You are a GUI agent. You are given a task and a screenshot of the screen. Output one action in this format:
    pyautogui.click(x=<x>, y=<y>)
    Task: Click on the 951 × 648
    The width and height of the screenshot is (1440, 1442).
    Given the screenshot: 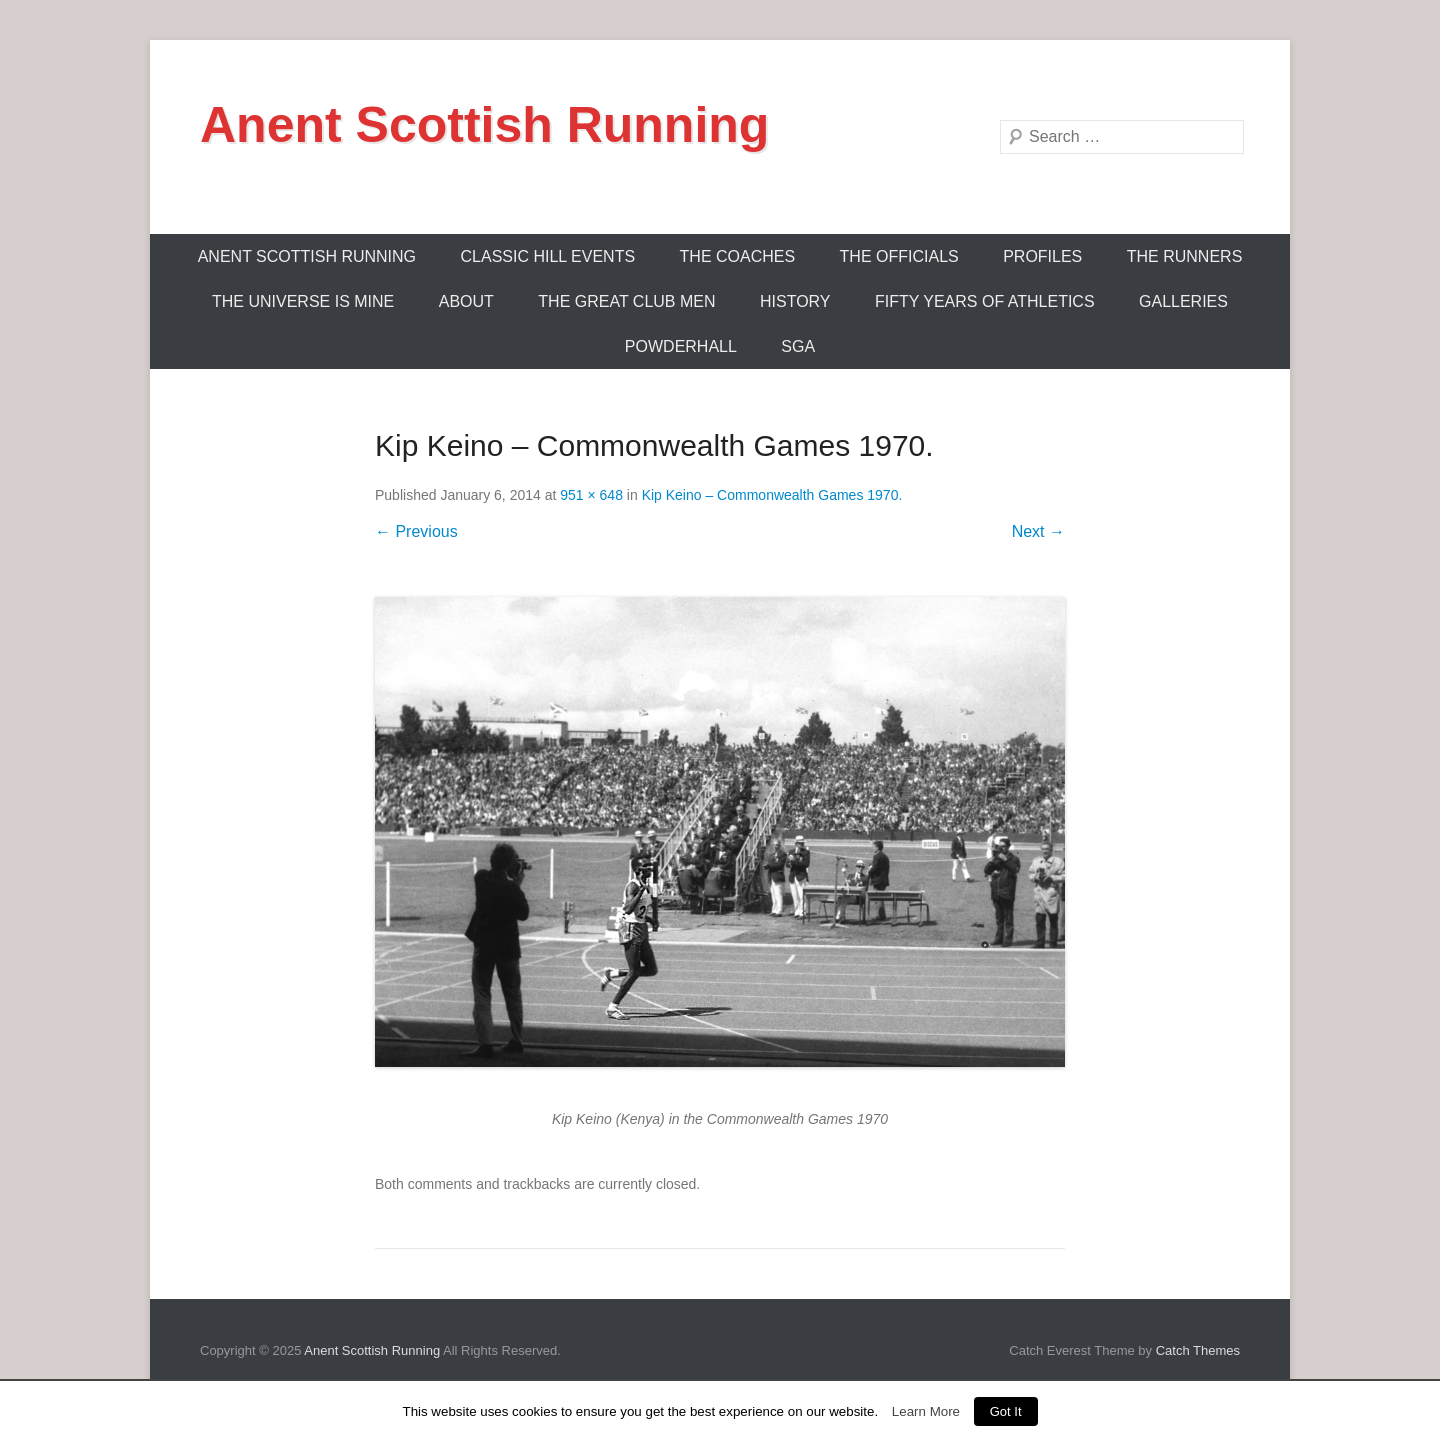 What is the action you would take?
    pyautogui.click(x=591, y=495)
    